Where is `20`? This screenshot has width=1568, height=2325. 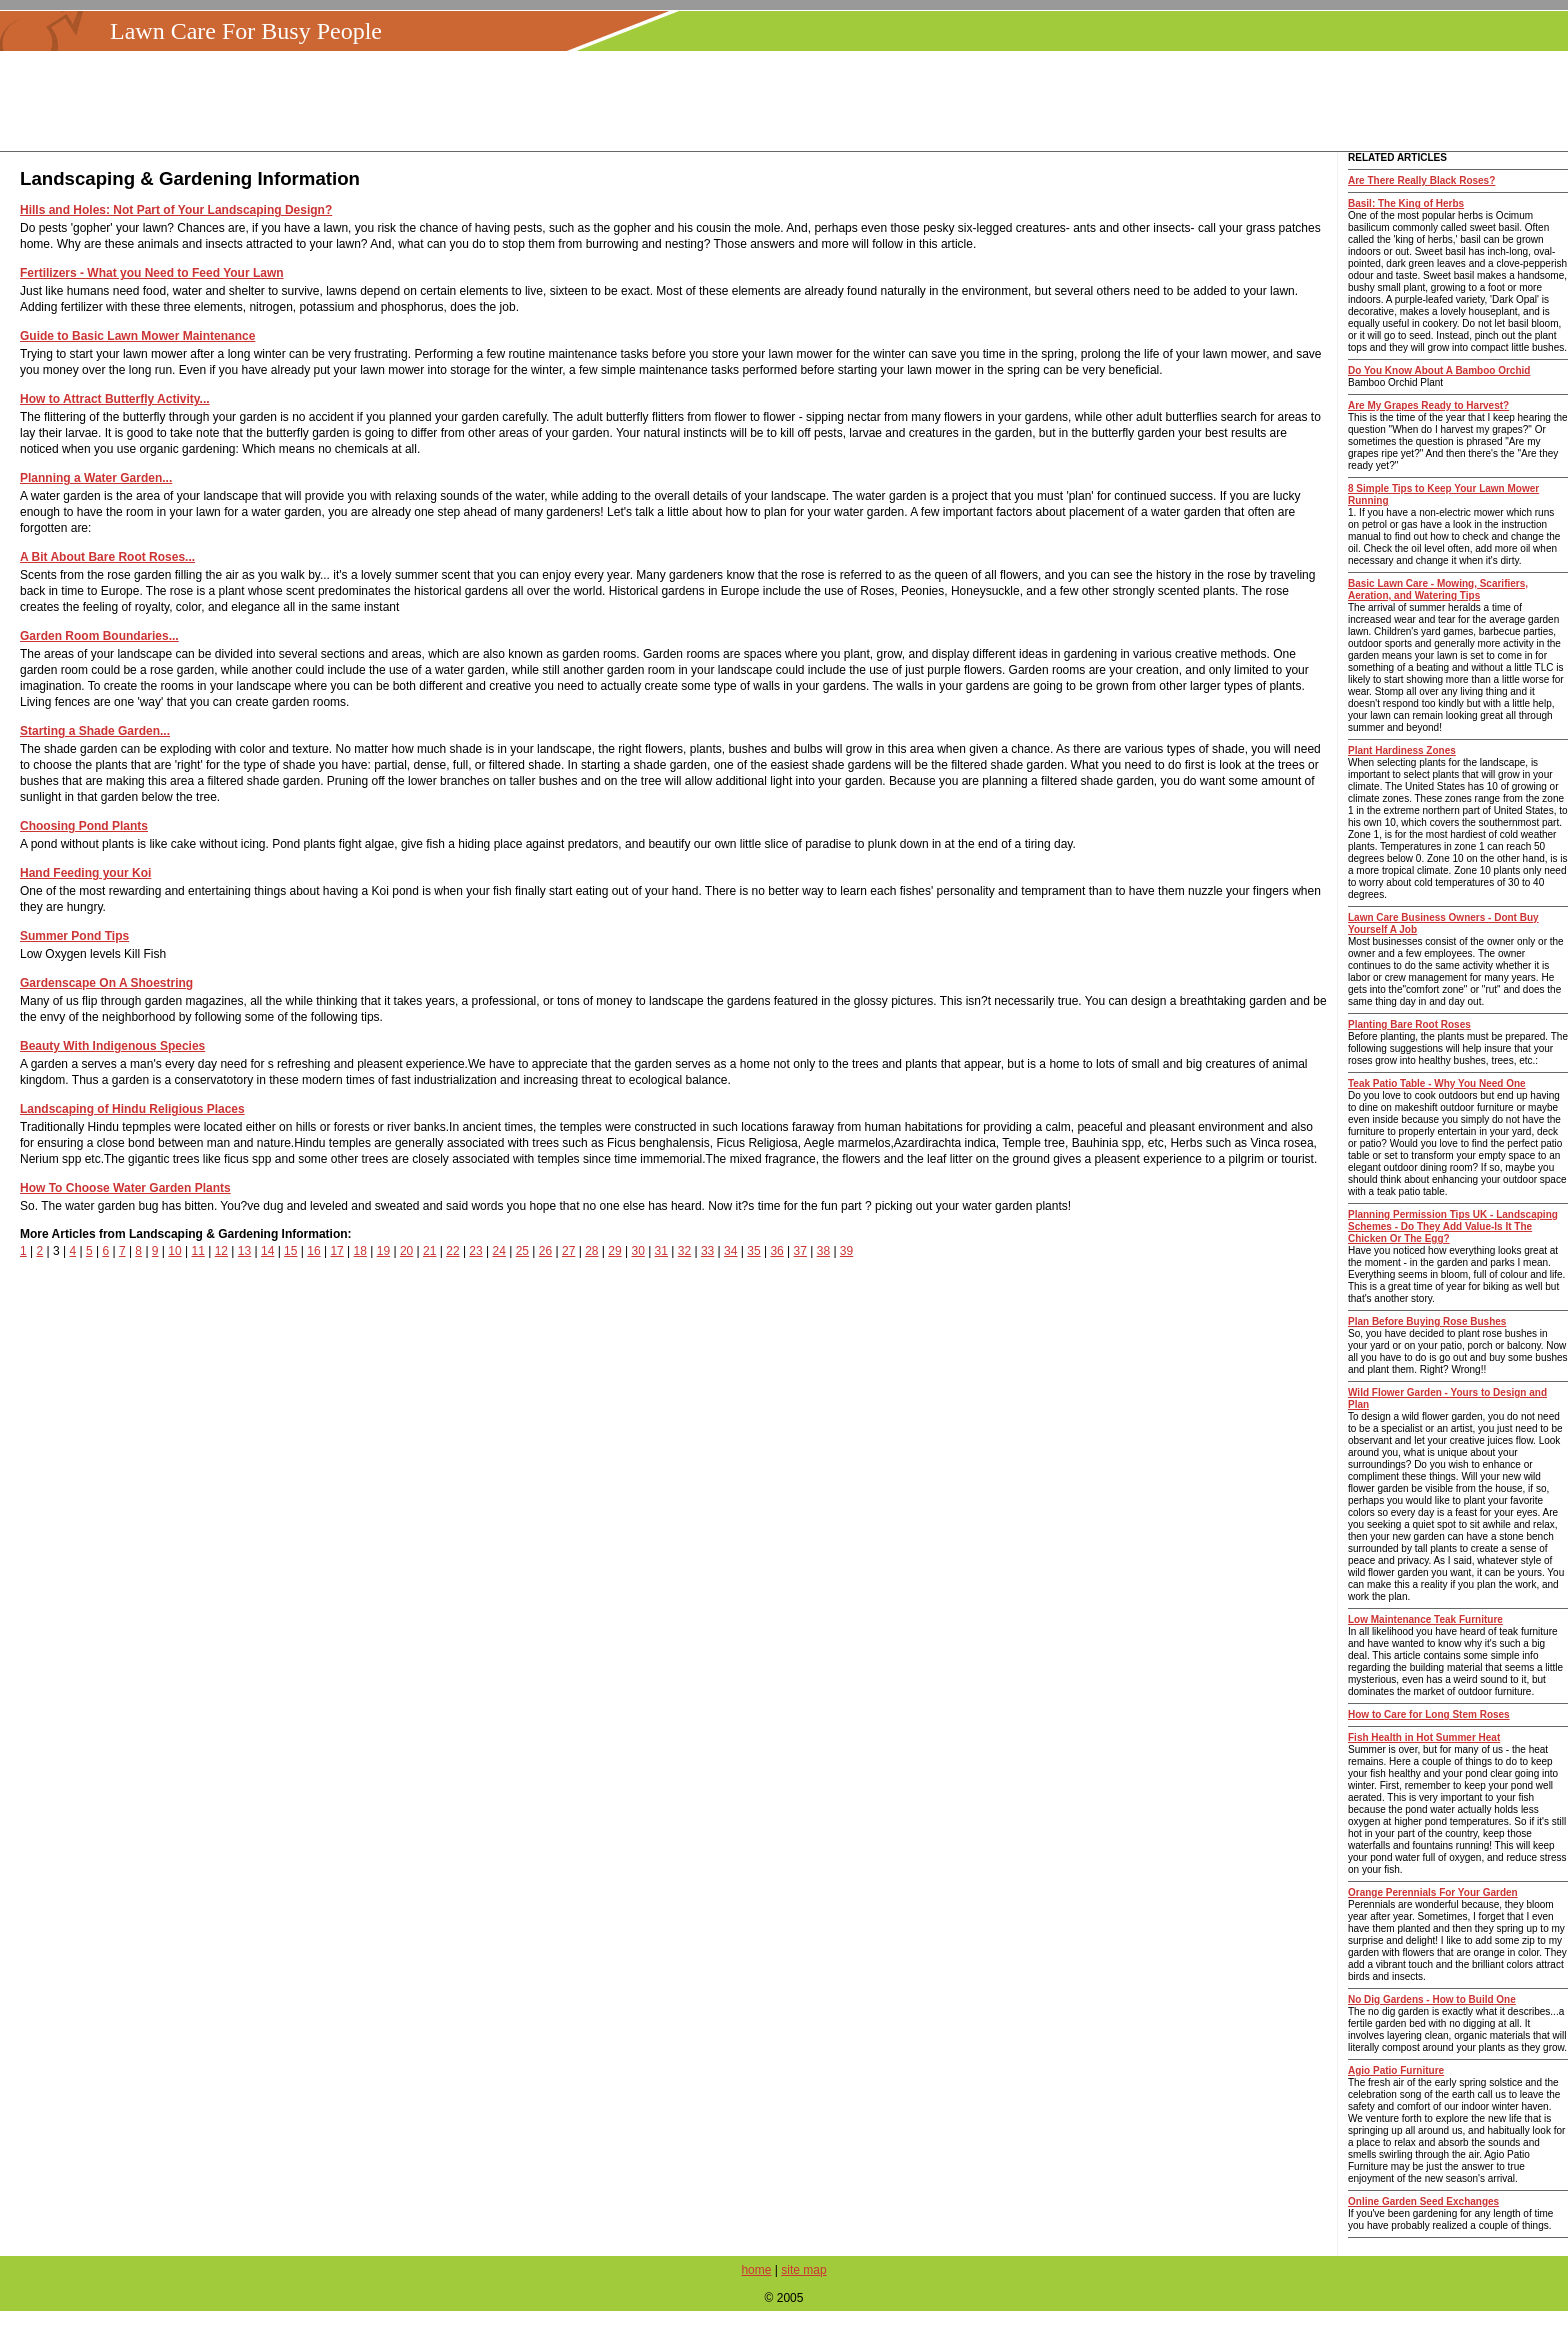 20 is located at coordinates (406, 1251).